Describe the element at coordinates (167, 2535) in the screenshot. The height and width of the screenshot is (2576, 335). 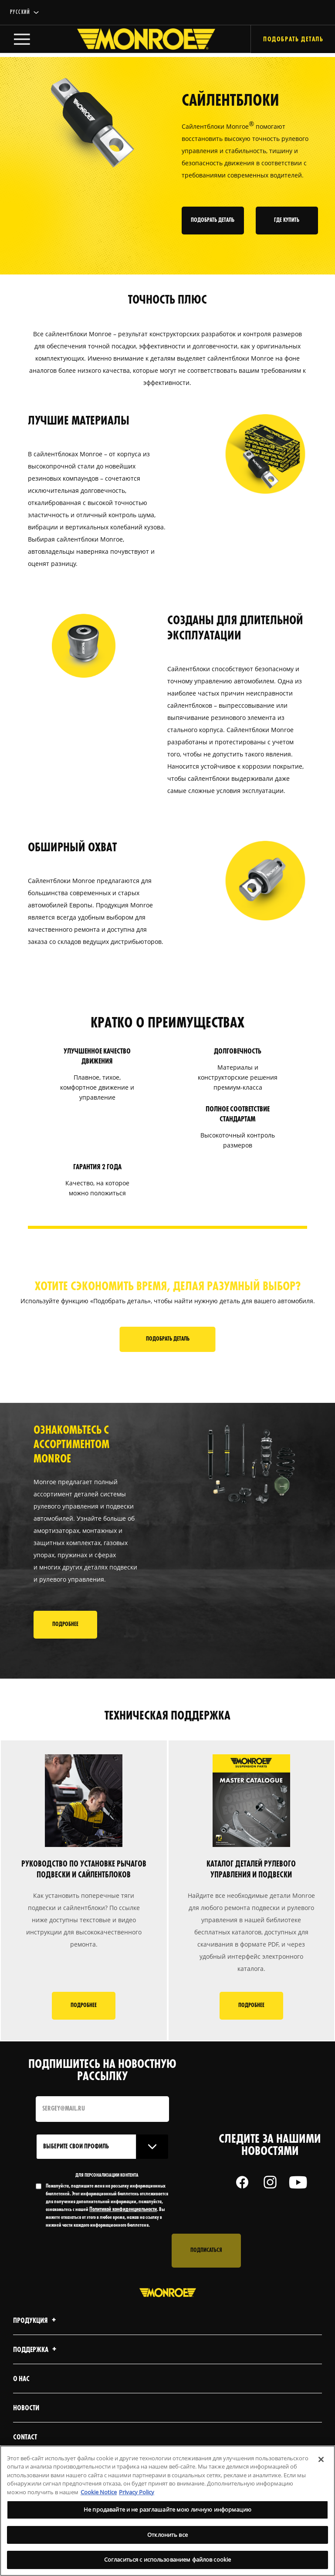
I see `Отклонить все` at that location.